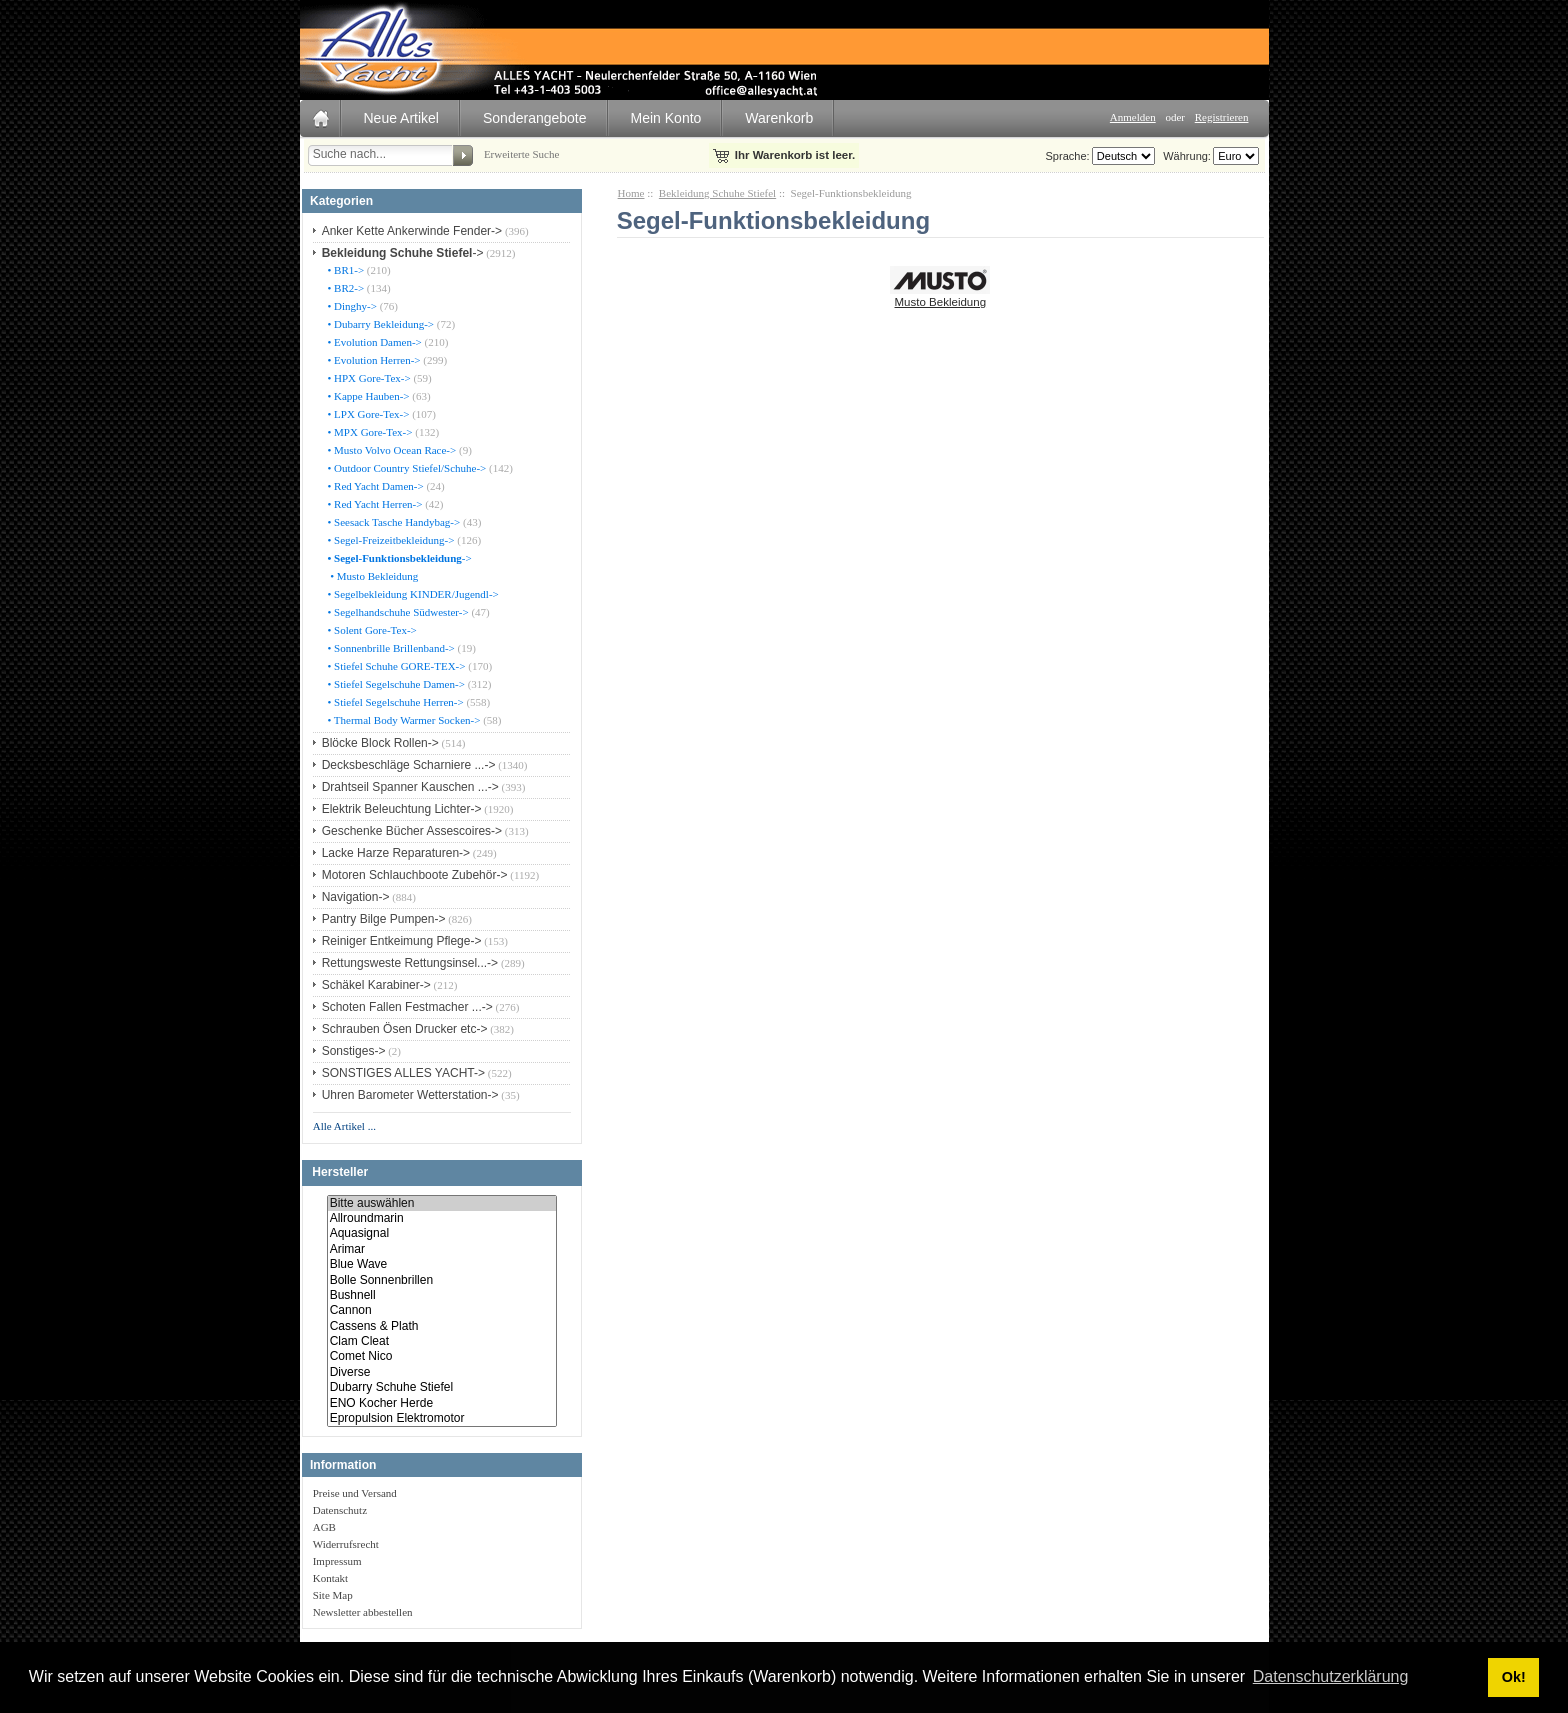 The width and height of the screenshot is (1568, 1713). Describe the element at coordinates (394, 702) in the screenshot. I see `• Stiefel Segelschuhe Herren->` at that location.